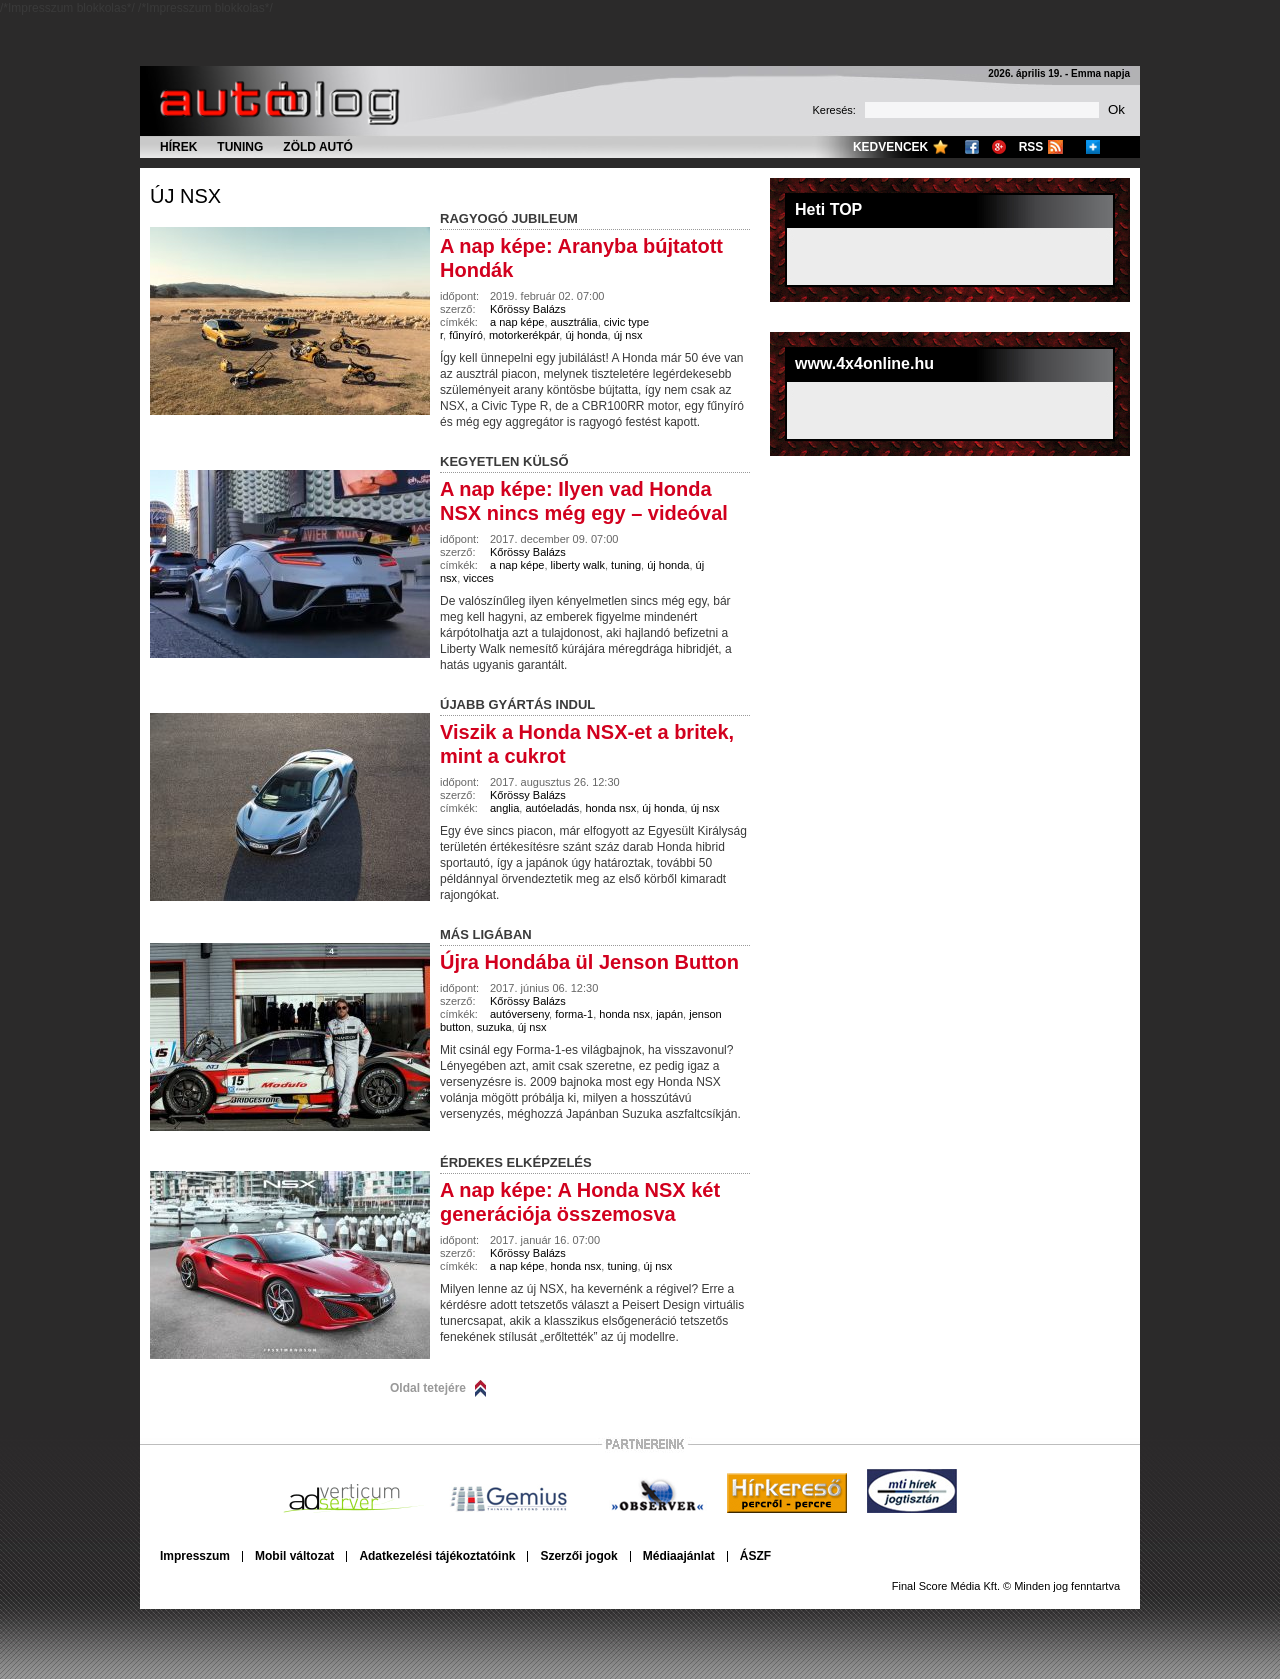 The image size is (1280, 1679). Describe the element at coordinates (574, 322) in the screenshot. I see `ausztrália` at that location.